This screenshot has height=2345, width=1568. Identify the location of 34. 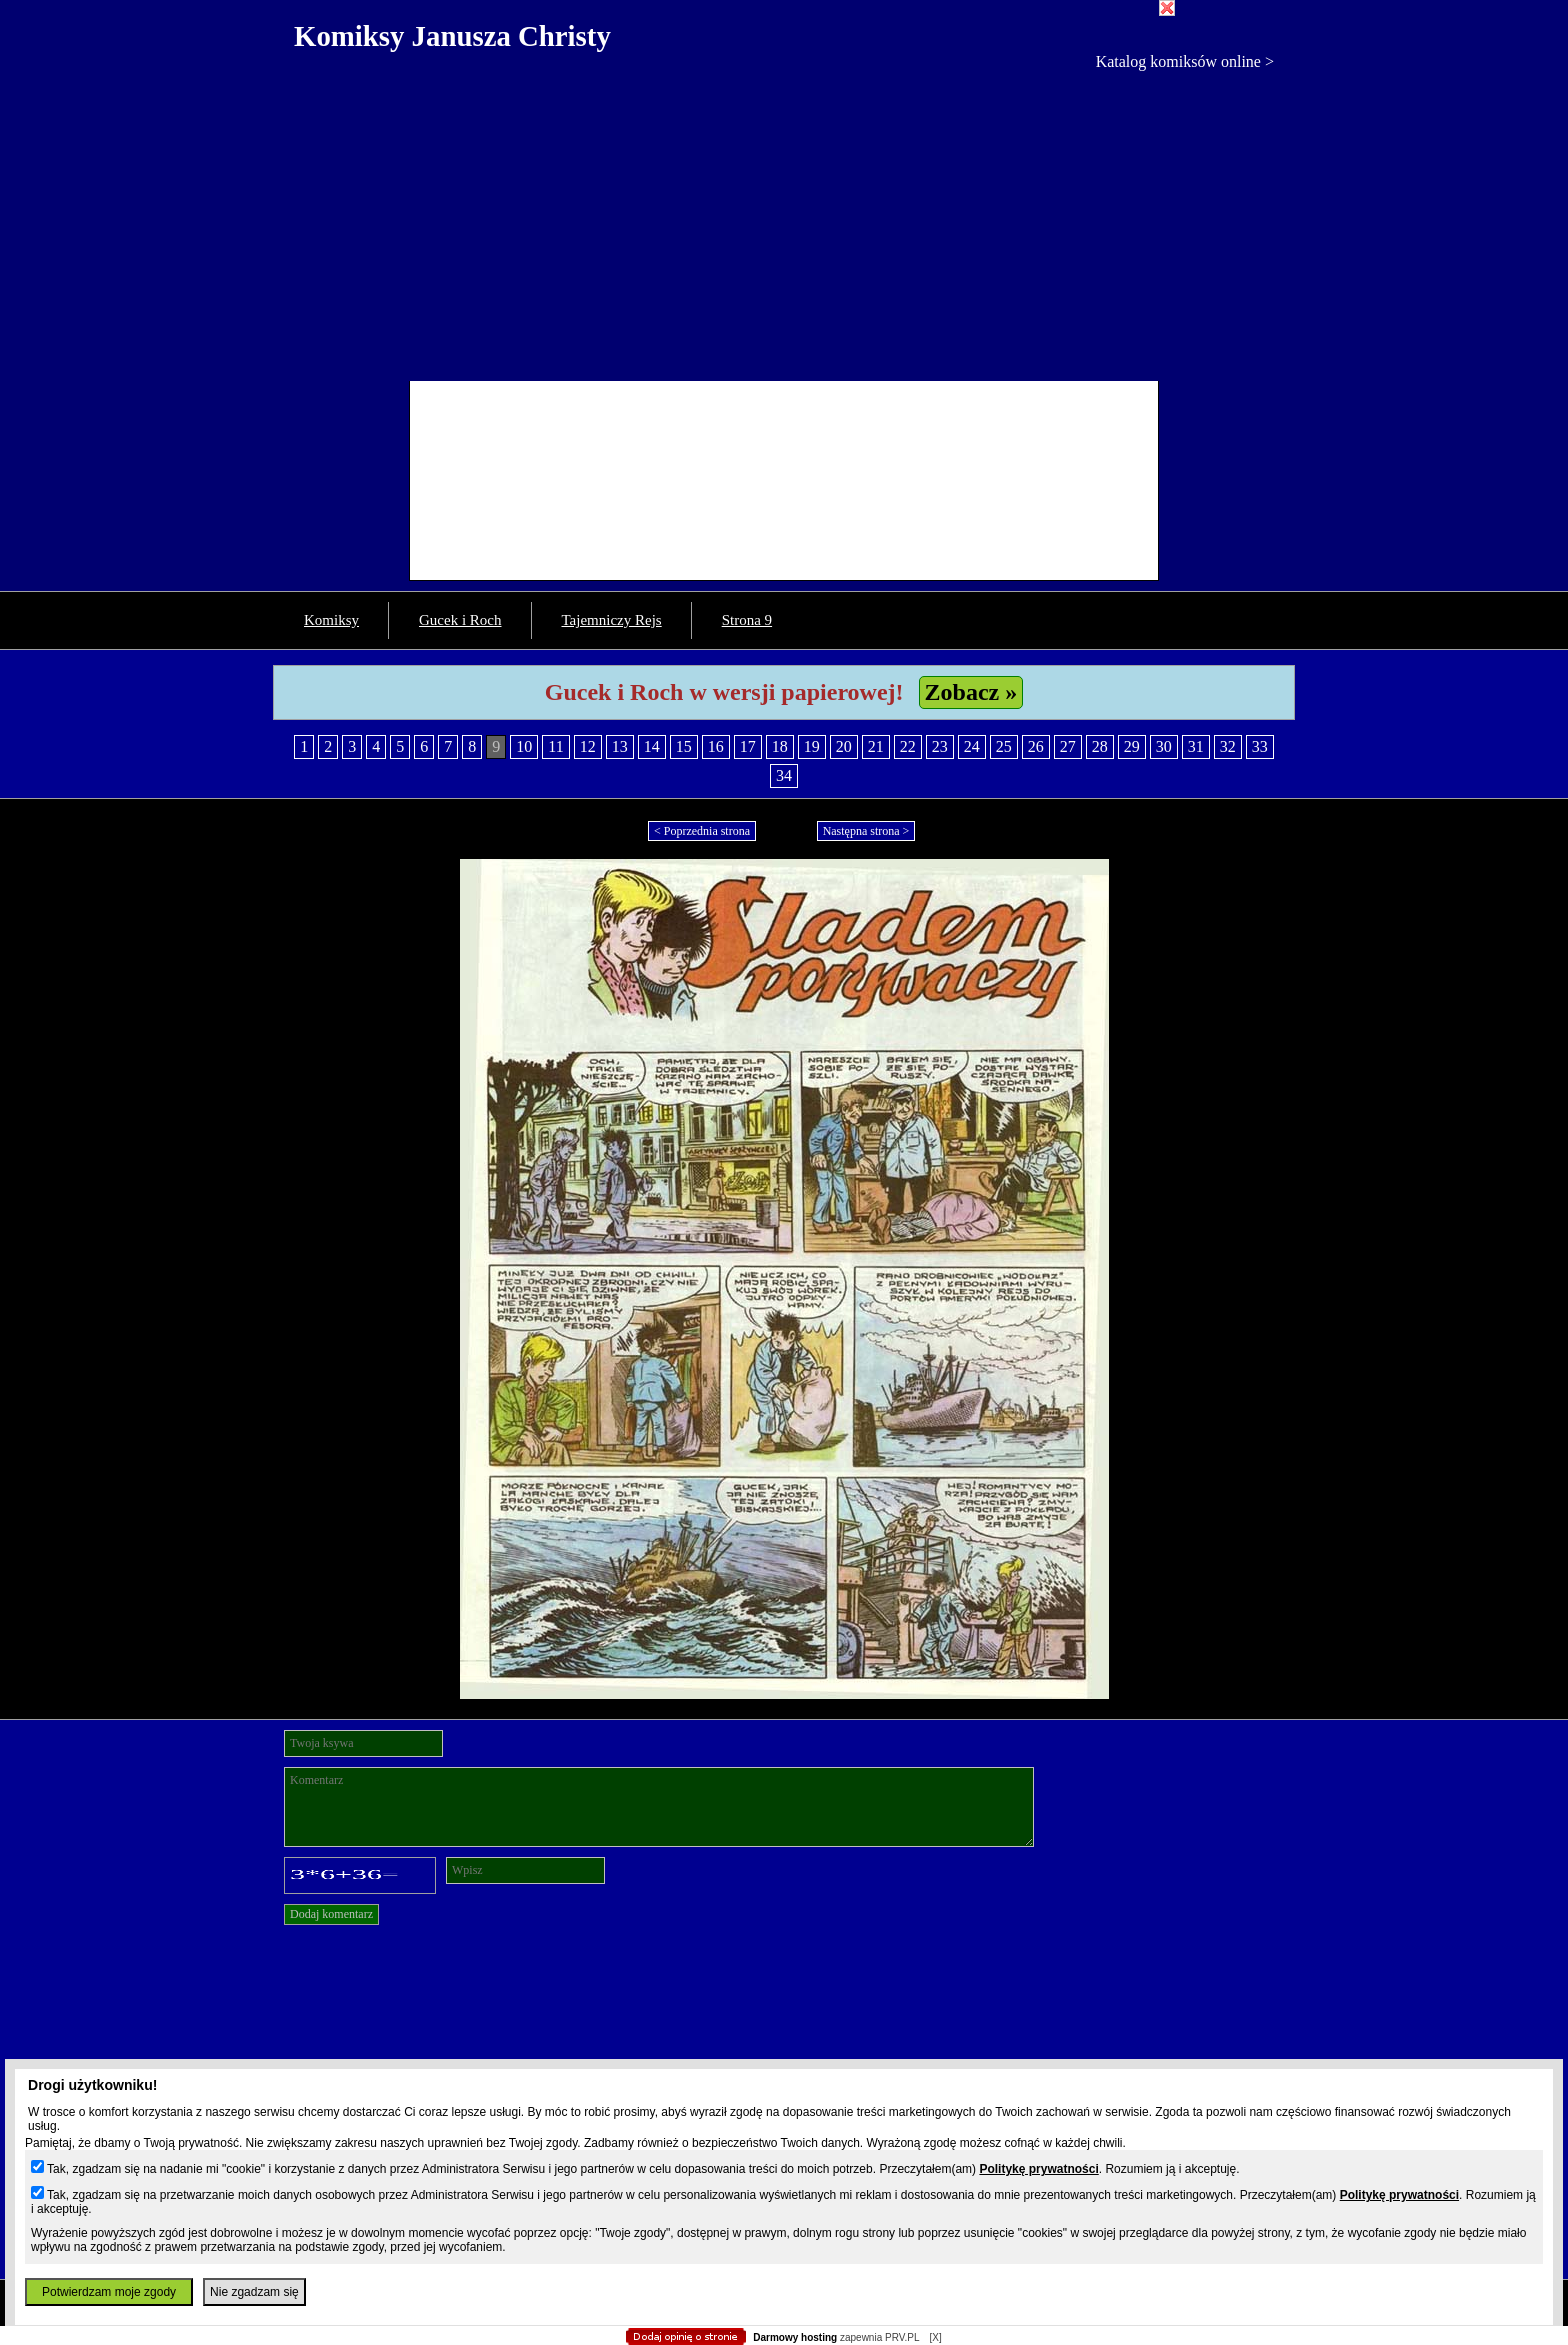
(784, 775).